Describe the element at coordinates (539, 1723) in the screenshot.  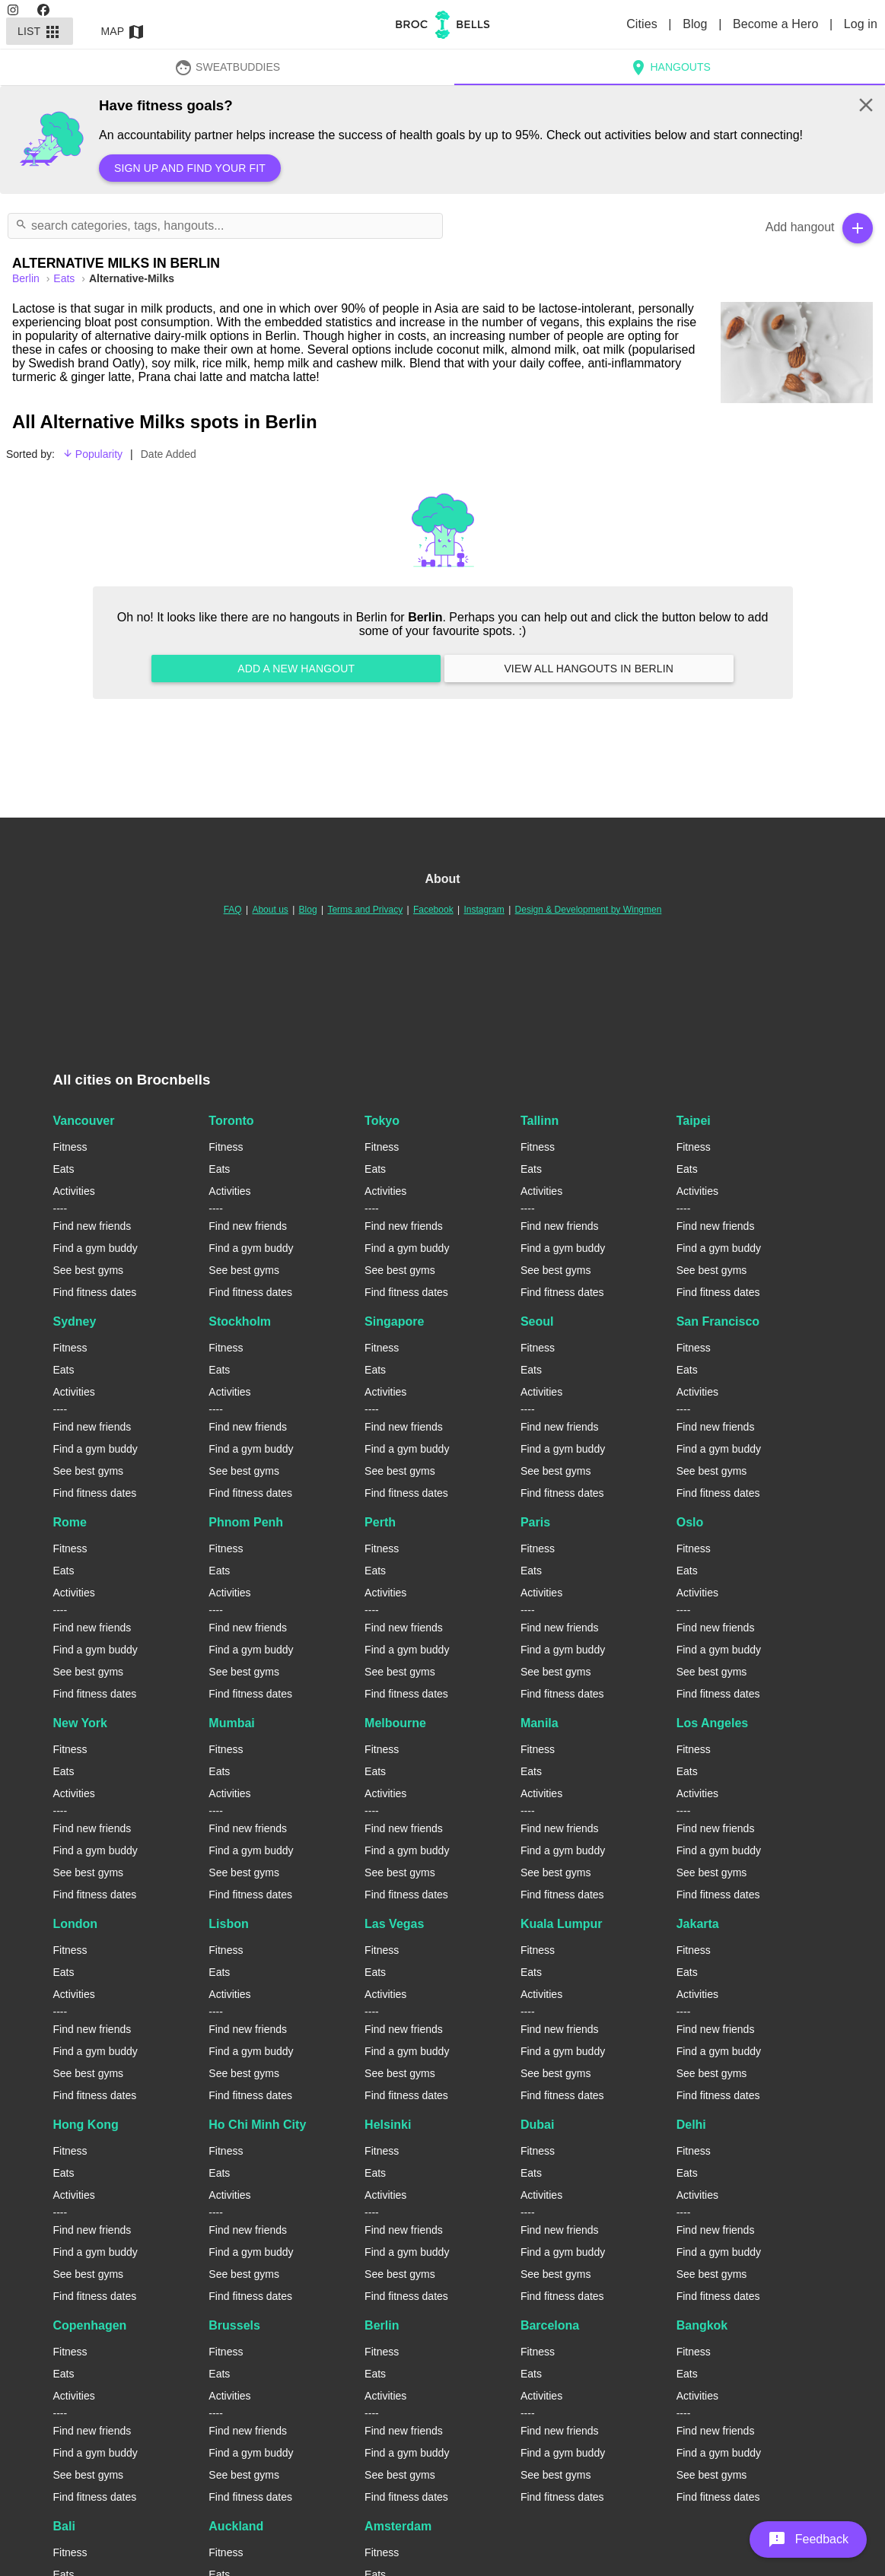
I see `Manila` at that location.